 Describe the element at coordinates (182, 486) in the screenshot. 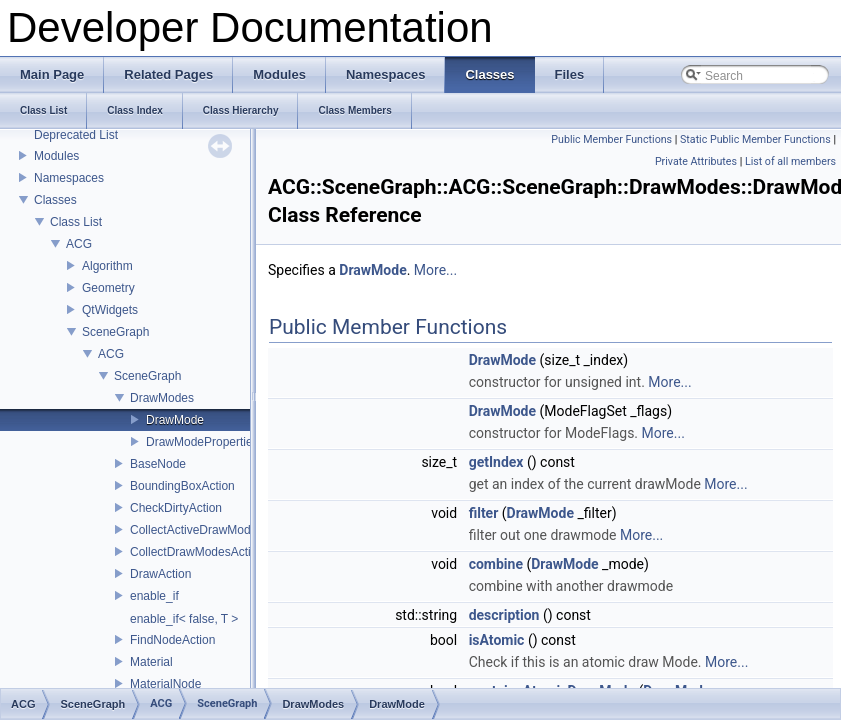

I see `BoundingBoxAction` at that location.